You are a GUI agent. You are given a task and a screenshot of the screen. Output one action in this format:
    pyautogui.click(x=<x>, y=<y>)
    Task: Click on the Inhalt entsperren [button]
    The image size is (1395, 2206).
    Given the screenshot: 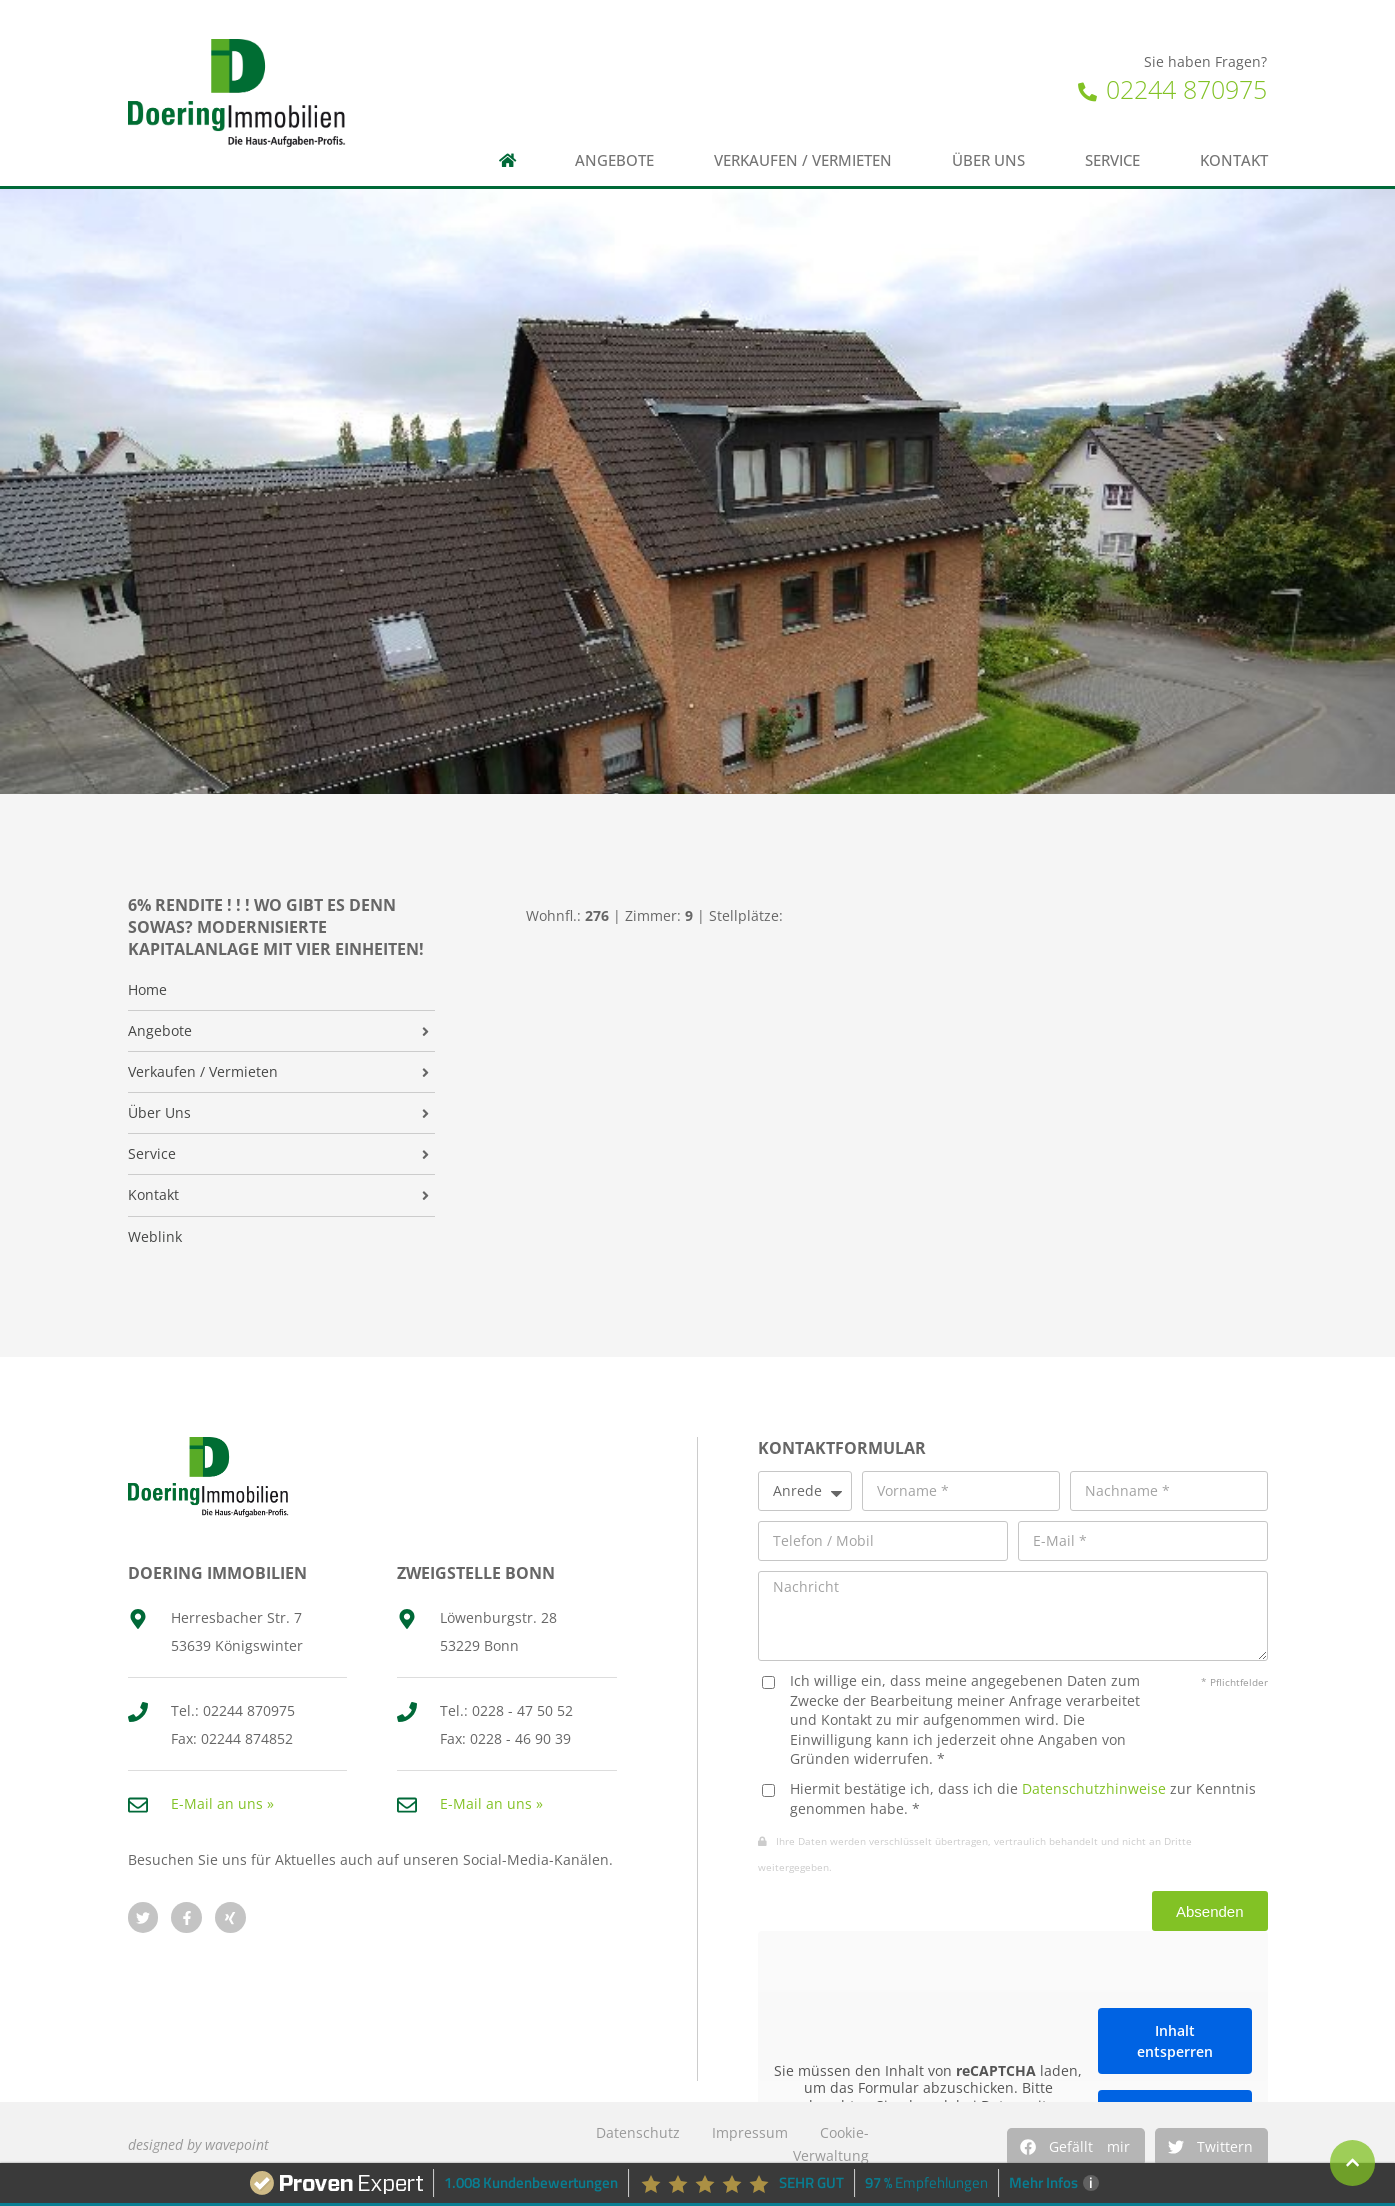 What is the action you would take?
    pyautogui.click(x=1175, y=2041)
    